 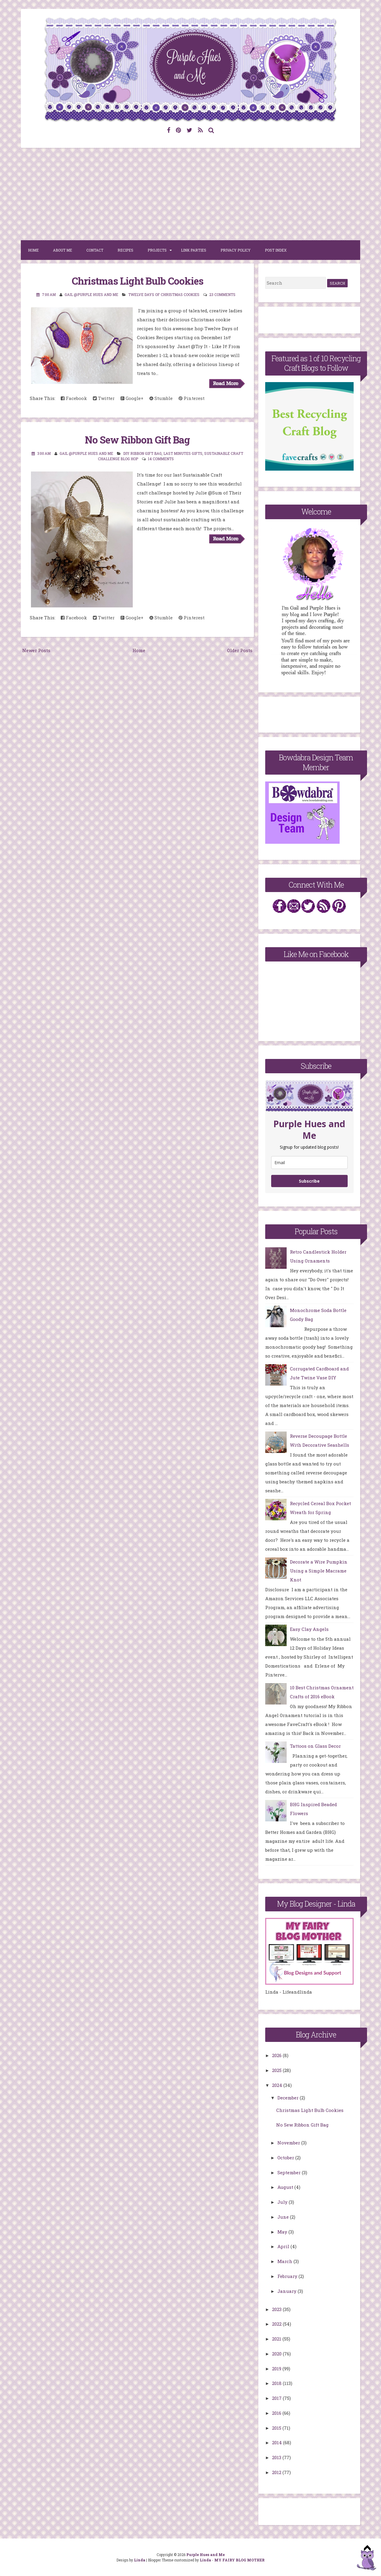 I want to click on Twelve Days of Christmas Cookies, so click(x=163, y=294).